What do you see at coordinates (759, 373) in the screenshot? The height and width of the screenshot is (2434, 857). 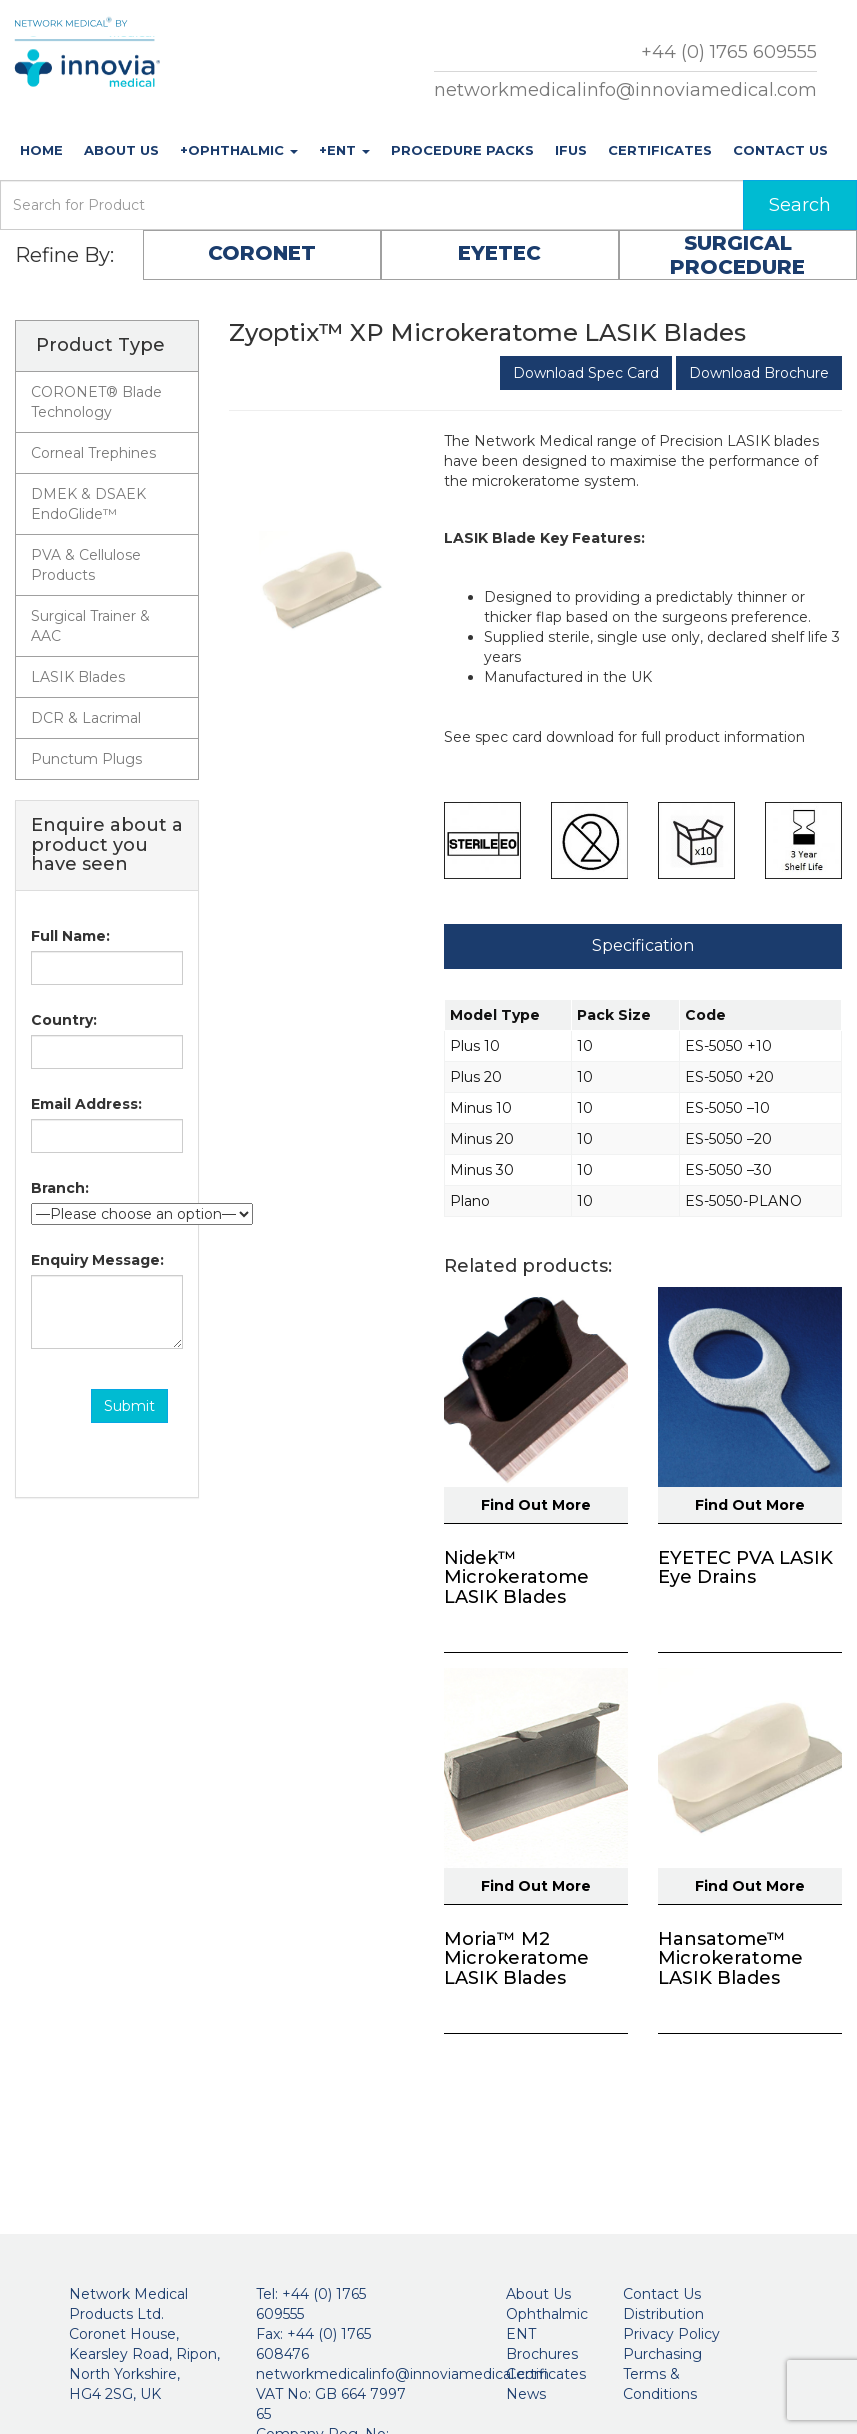 I see `Download Brochure` at bounding box center [759, 373].